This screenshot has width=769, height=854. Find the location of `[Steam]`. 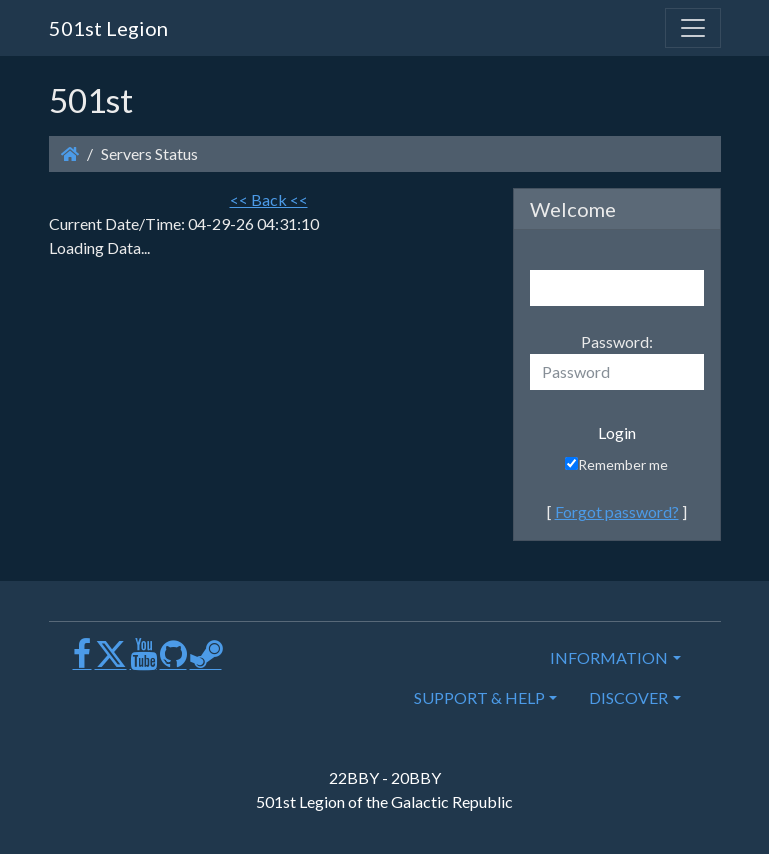

[Steam] is located at coordinates (206, 661).